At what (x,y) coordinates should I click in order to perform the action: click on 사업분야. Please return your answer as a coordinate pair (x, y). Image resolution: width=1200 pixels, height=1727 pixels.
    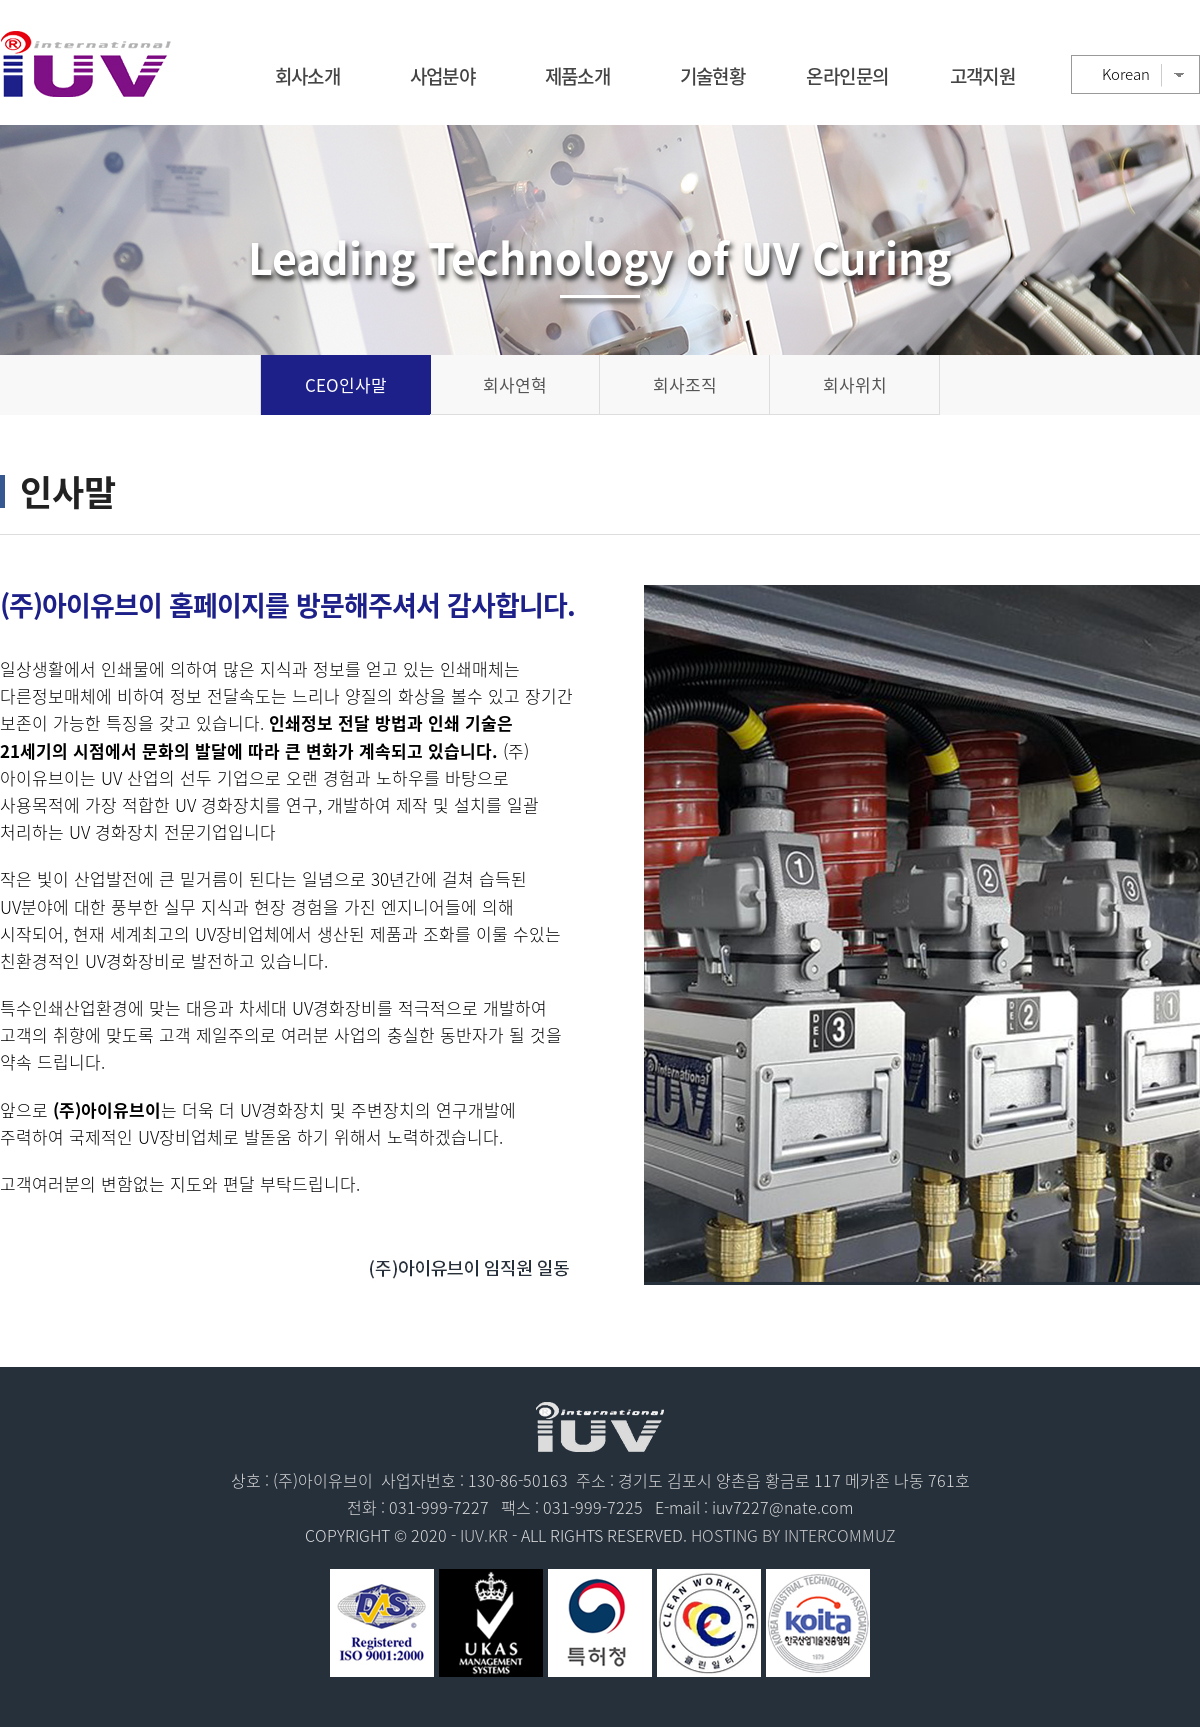
    Looking at the image, I should click on (443, 76).